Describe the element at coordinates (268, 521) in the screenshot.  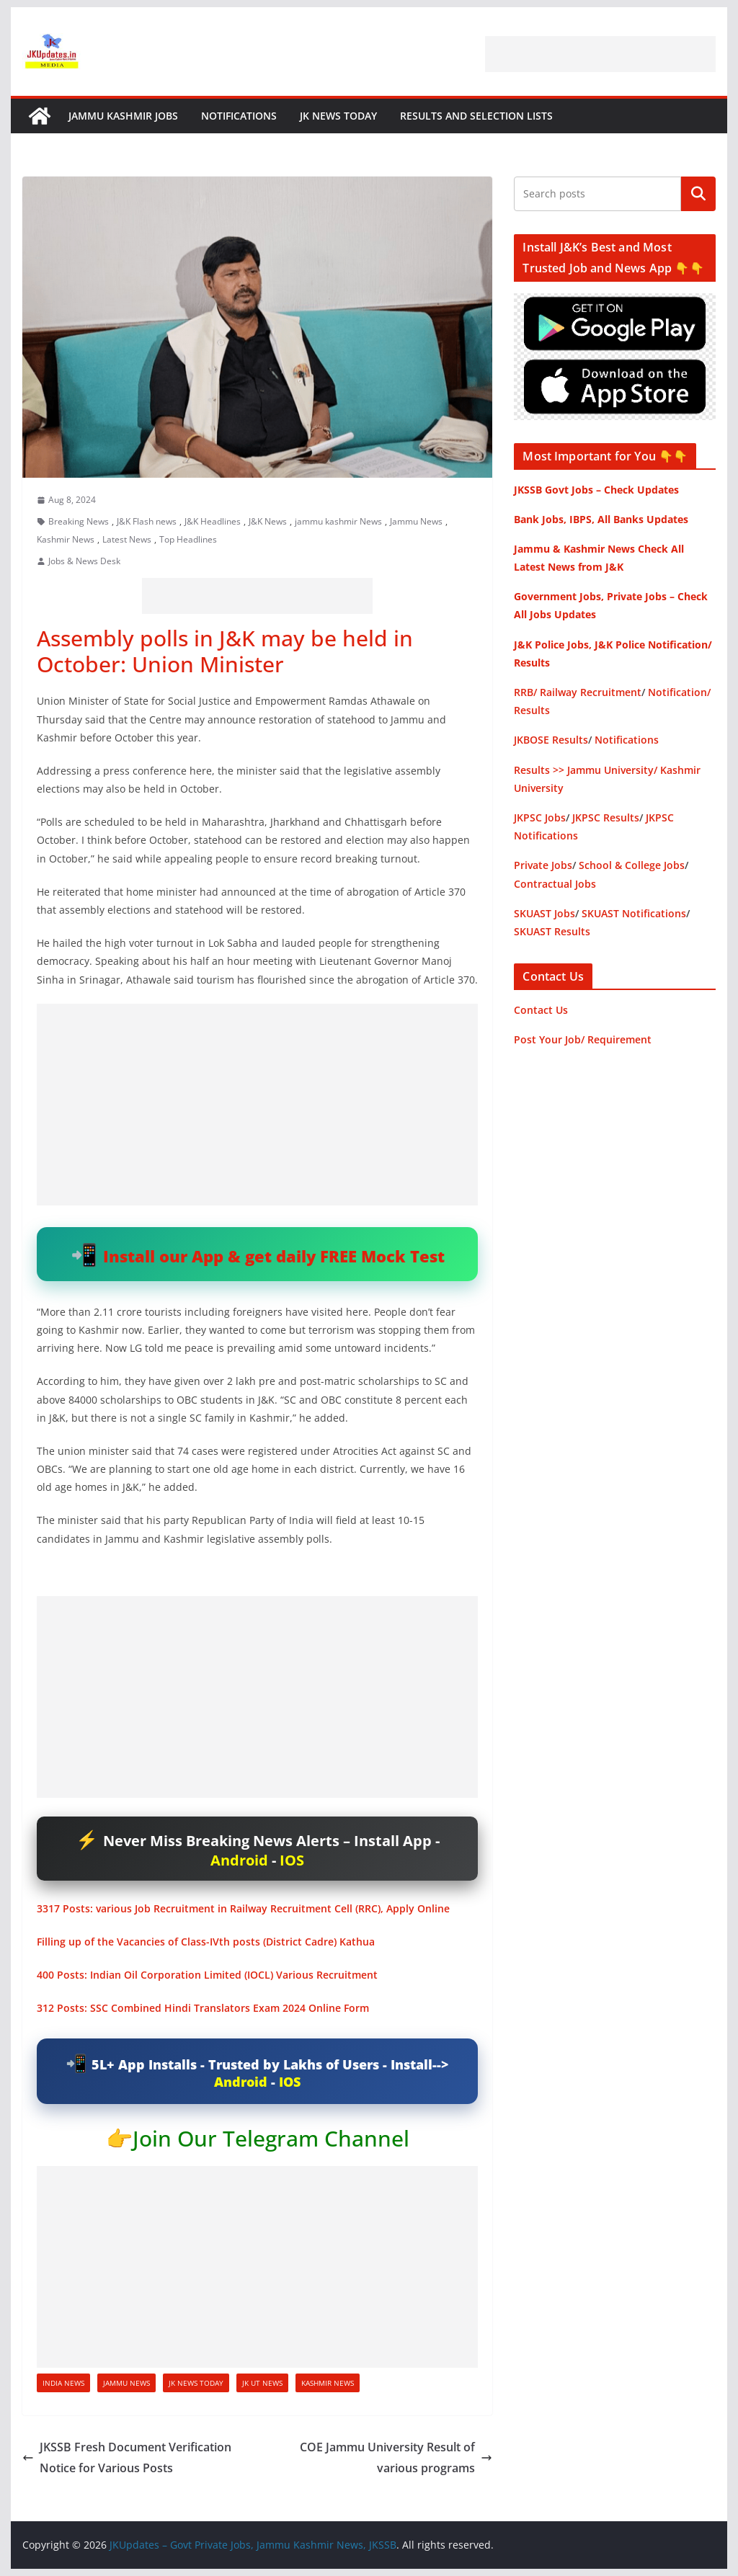
I see `J&K News` at that location.